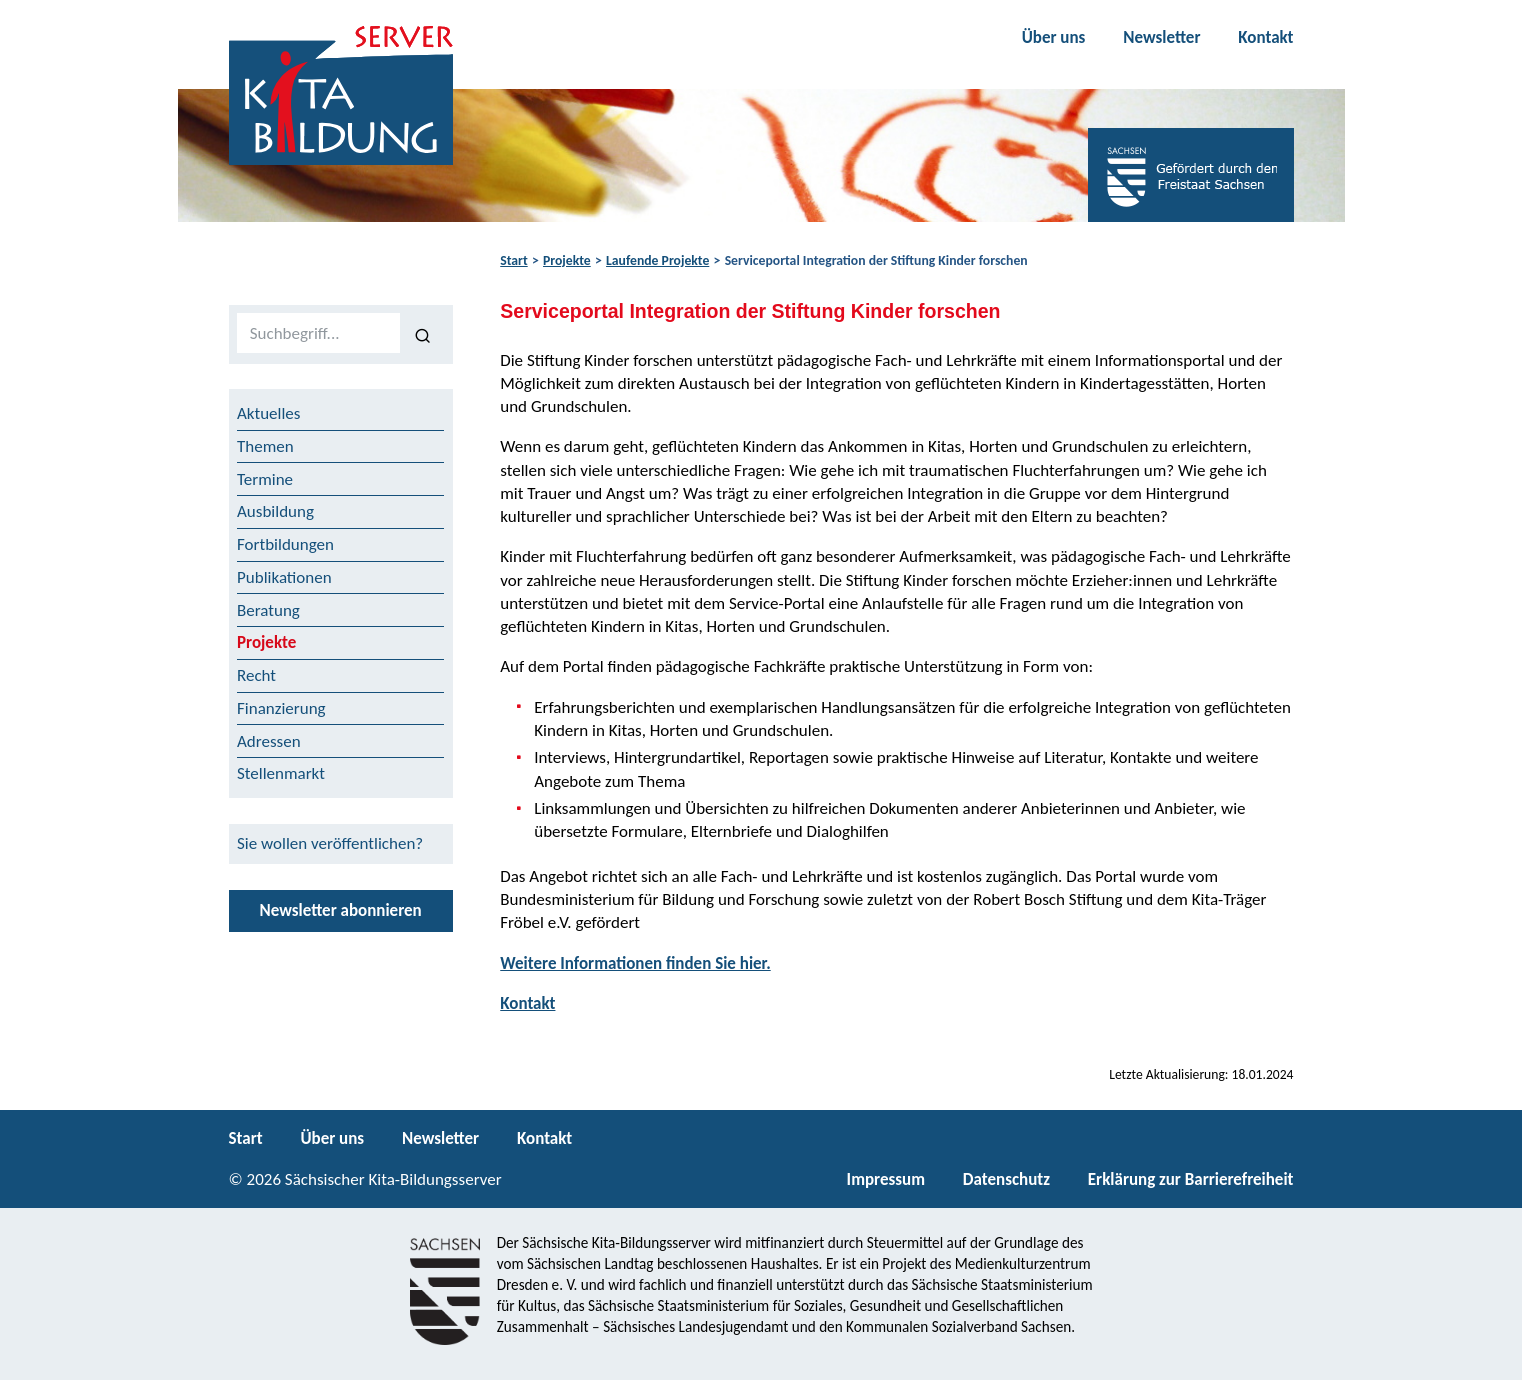 The image size is (1522, 1380). I want to click on Erklärung zur Barrierefreiheit, so click(1191, 1179).